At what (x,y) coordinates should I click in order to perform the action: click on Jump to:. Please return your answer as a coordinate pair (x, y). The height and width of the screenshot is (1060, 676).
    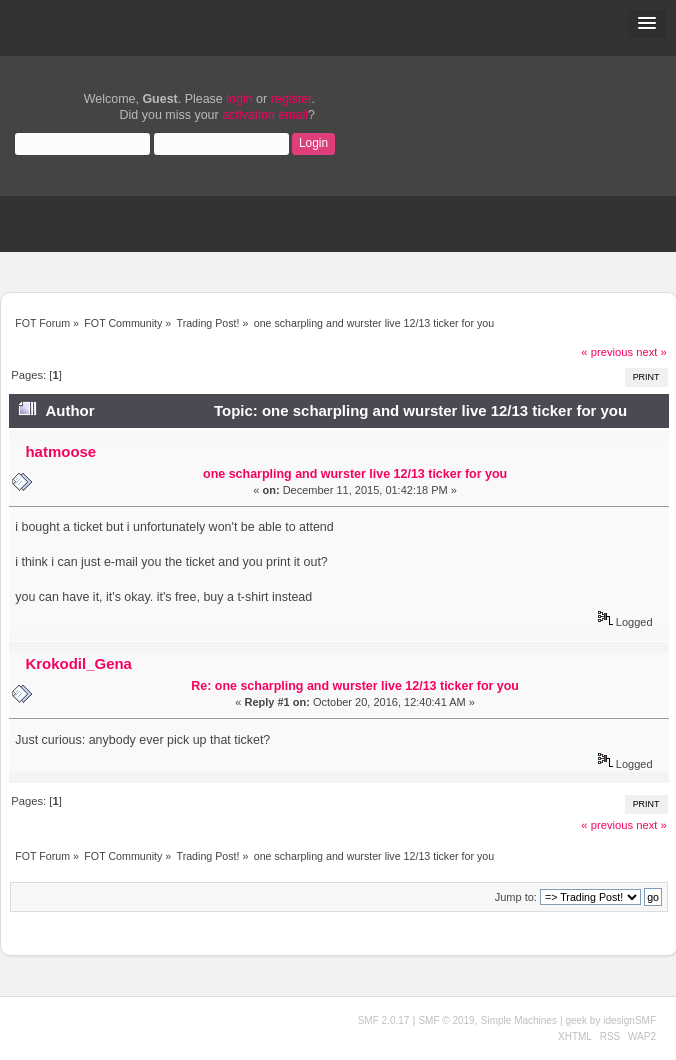
    Looking at the image, I should click on (516, 897).